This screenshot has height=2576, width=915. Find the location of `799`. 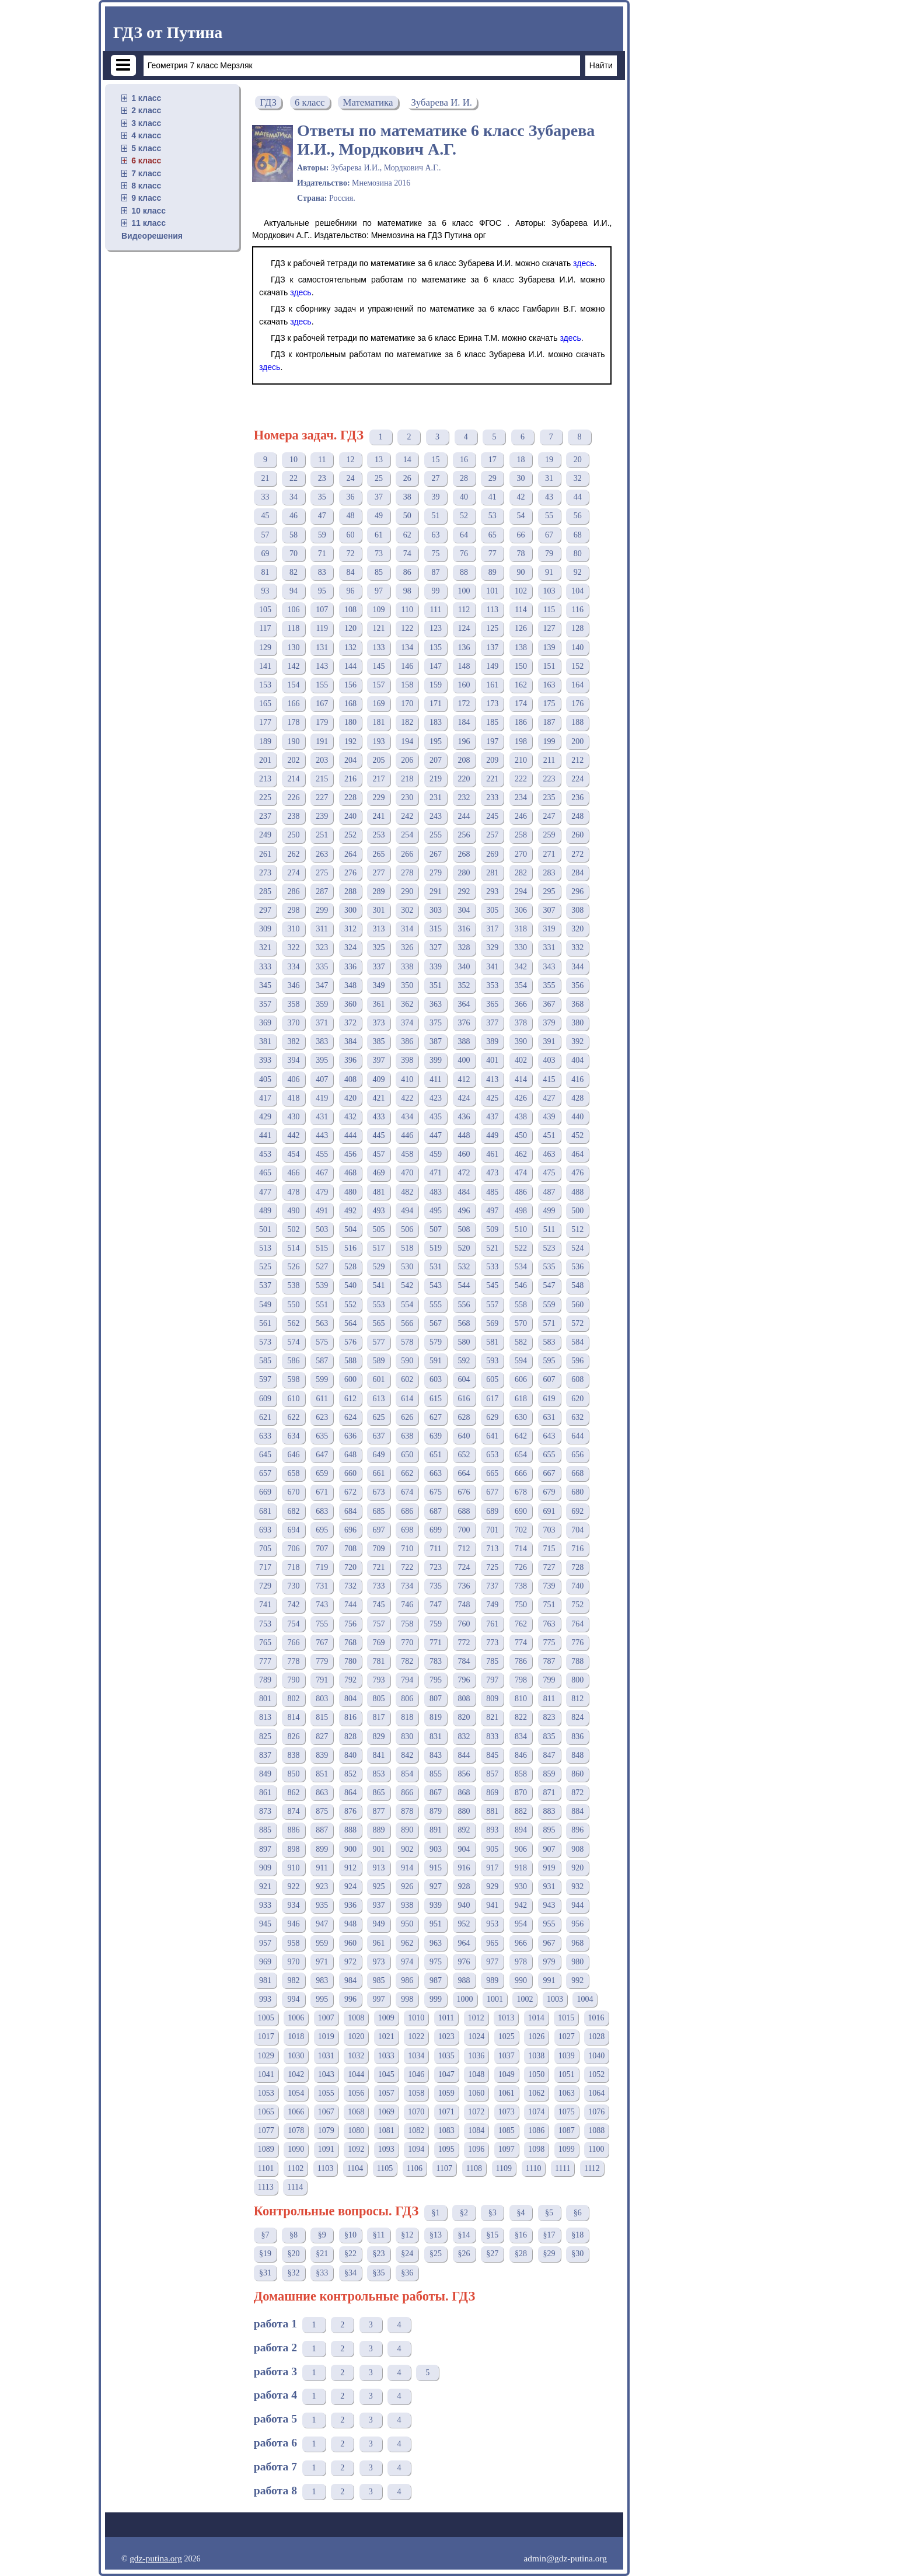

799 is located at coordinates (549, 1680).